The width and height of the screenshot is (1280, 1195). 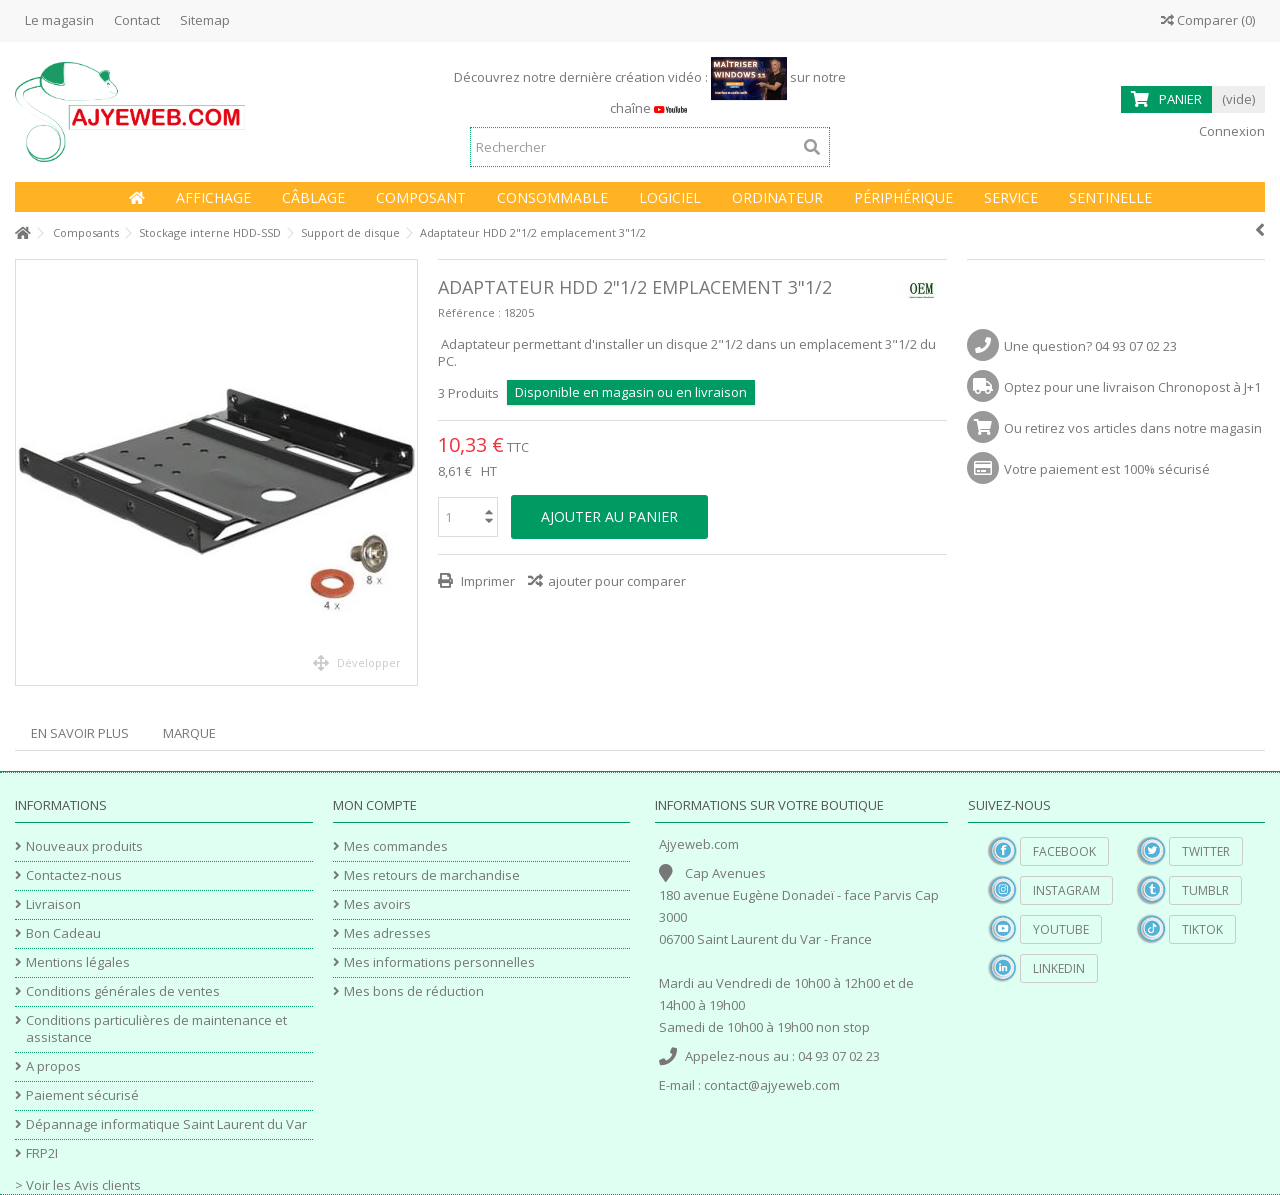 What do you see at coordinates (387, 933) in the screenshot?
I see `Mes adresses` at bounding box center [387, 933].